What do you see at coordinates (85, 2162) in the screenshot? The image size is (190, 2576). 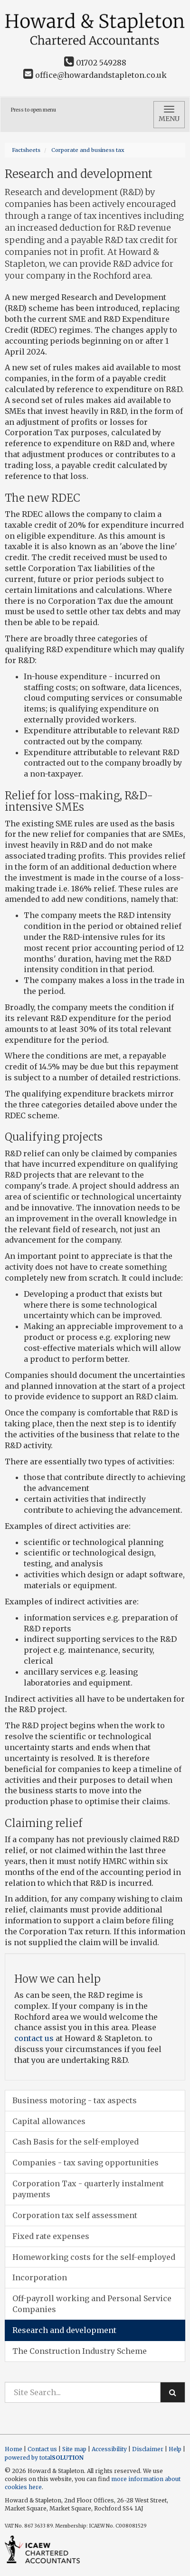 I see `Companies - tax saving opportunities` at bounding box center [85, 2162].